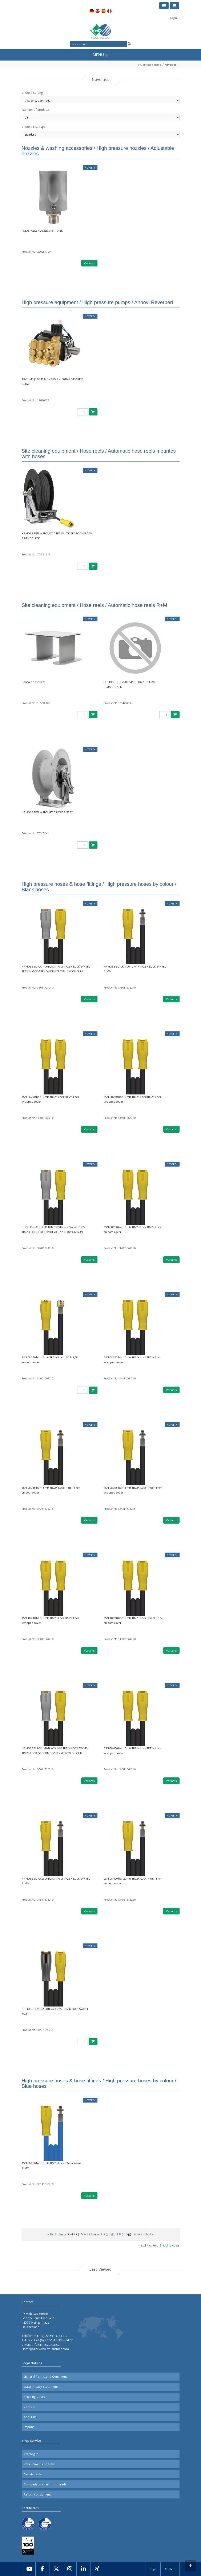 This screenshot has width=201, height=2576. Describe the element at coordinates (133, 1490) in the screenshot. I see `1SN-08 315 bar 15 mtr TR22K-Lock : Plug 11 mmwrapped cover` at that location.